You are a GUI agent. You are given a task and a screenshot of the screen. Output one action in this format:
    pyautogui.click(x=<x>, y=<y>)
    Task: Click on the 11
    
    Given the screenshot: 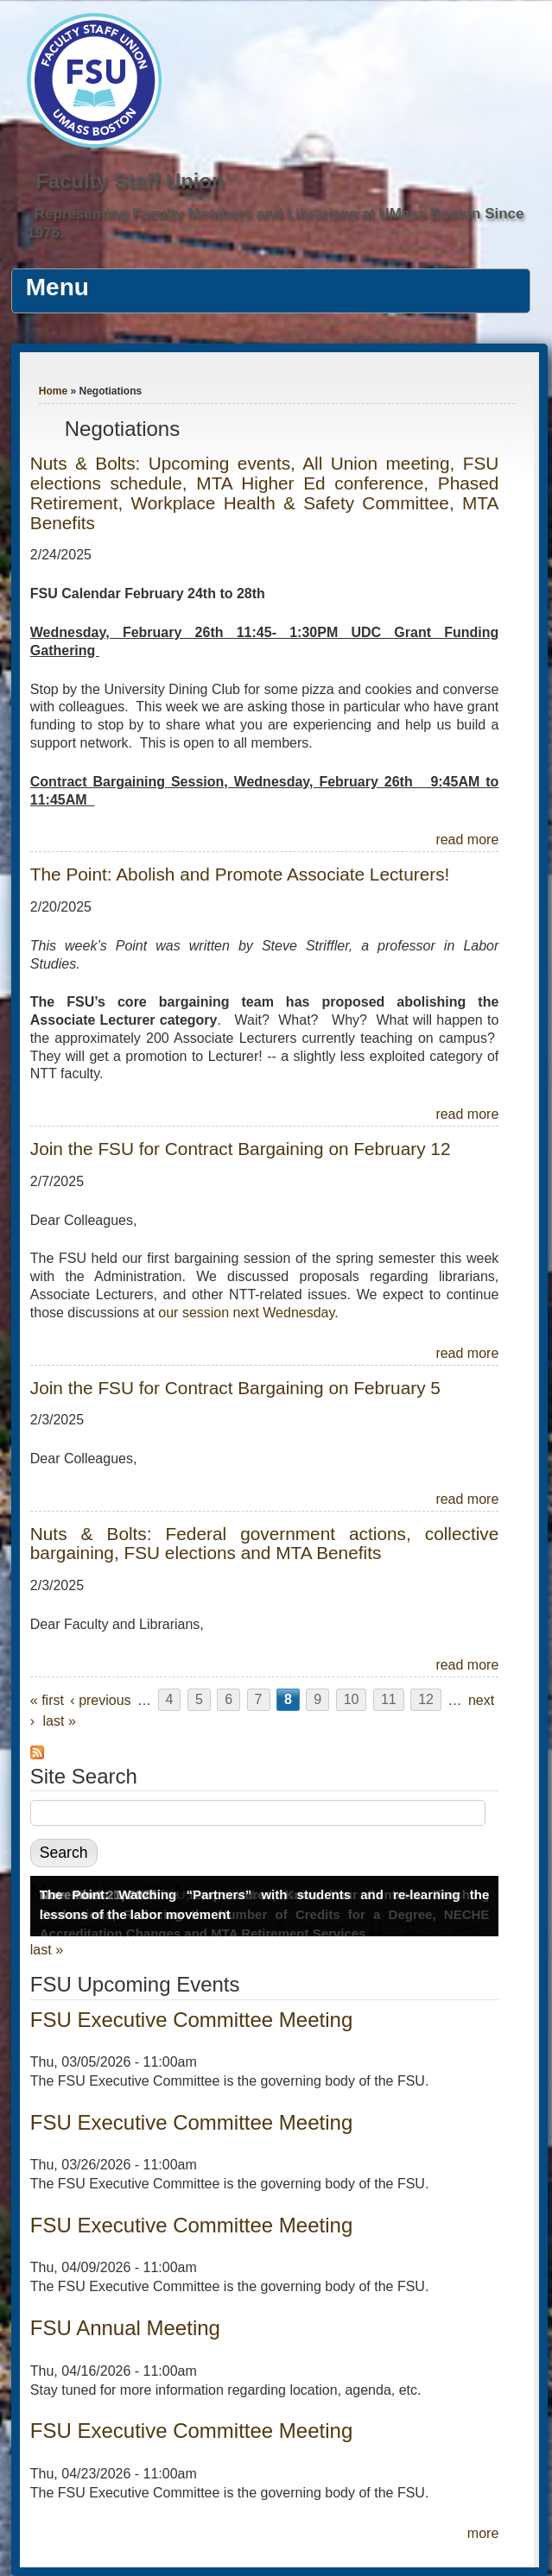 What is the action you would take?
    pyautogui.click(x=389, y=1700)
    